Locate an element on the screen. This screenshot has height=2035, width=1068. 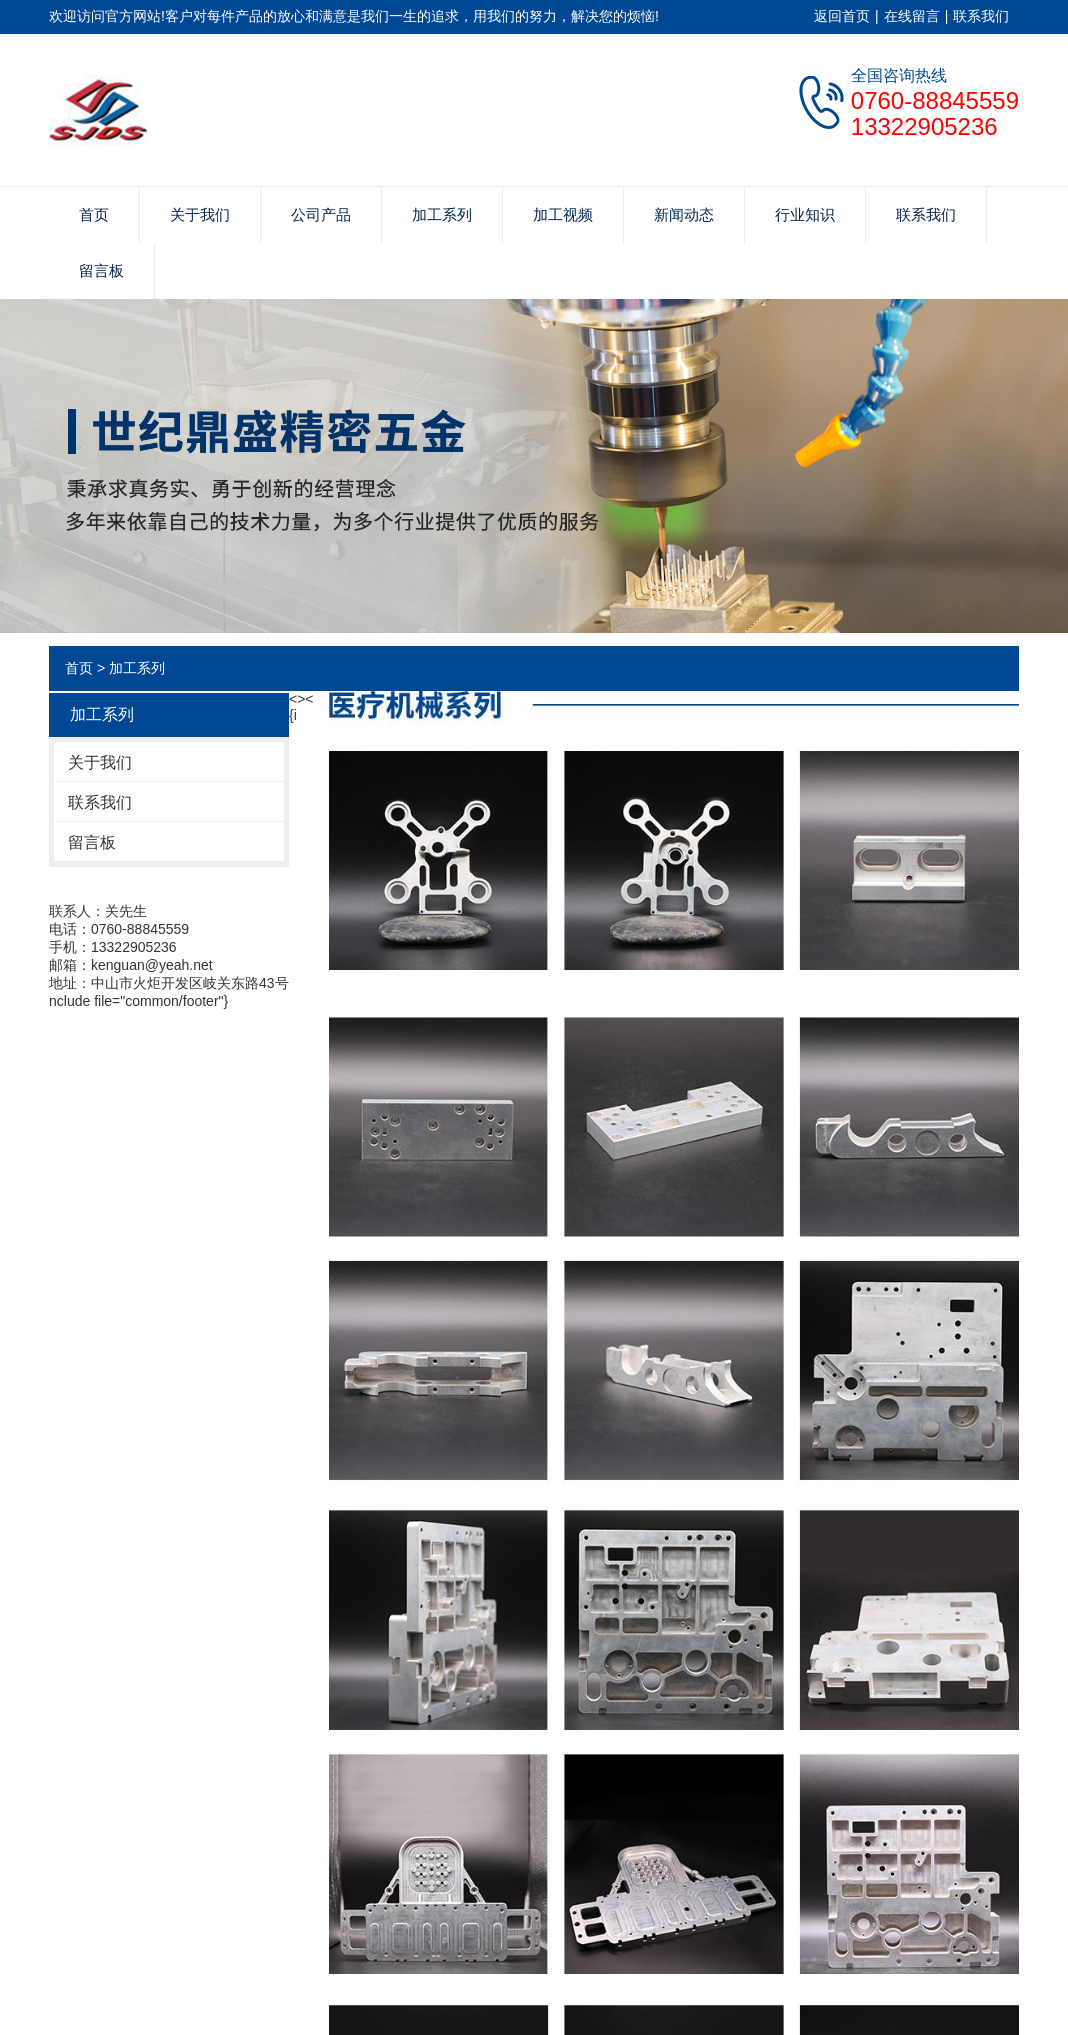
在线留言 is located at coordinates (912, 16).